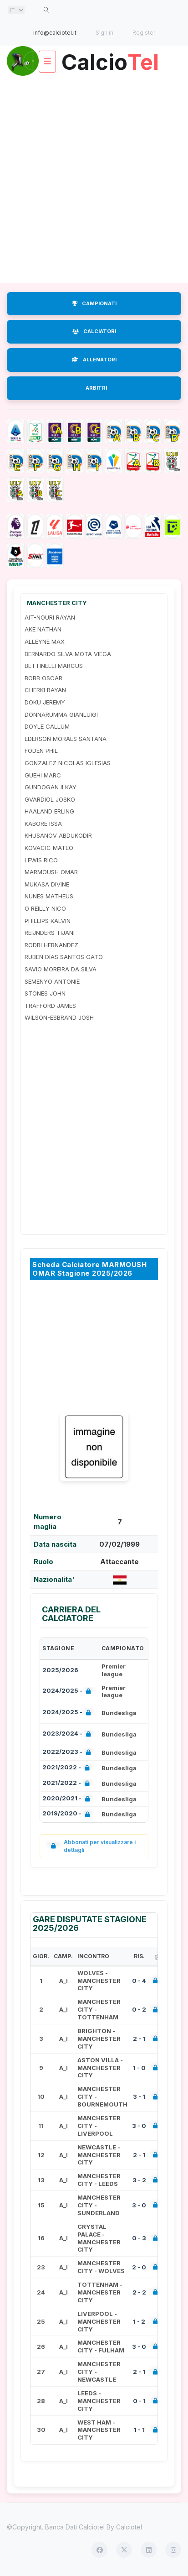 This screenshot has height=2576, width=188. I want to click on ARBITRI, so click(96, 388).